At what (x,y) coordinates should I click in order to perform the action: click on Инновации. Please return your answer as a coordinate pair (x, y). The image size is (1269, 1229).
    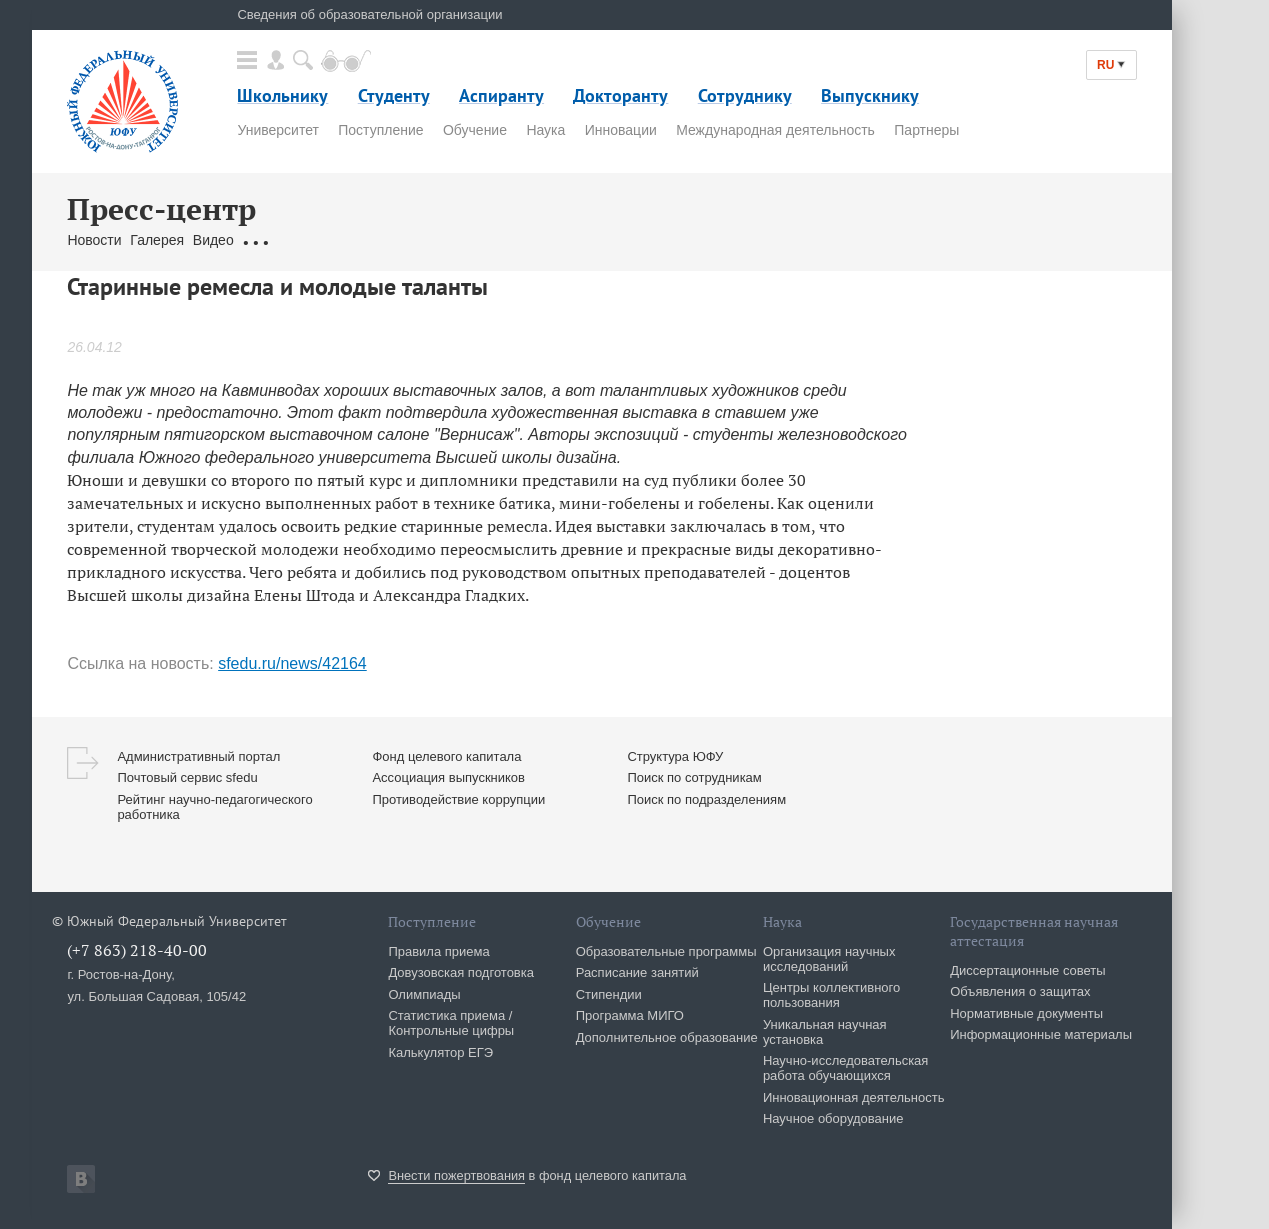
    Looking at the image, I should click on (621, 130).